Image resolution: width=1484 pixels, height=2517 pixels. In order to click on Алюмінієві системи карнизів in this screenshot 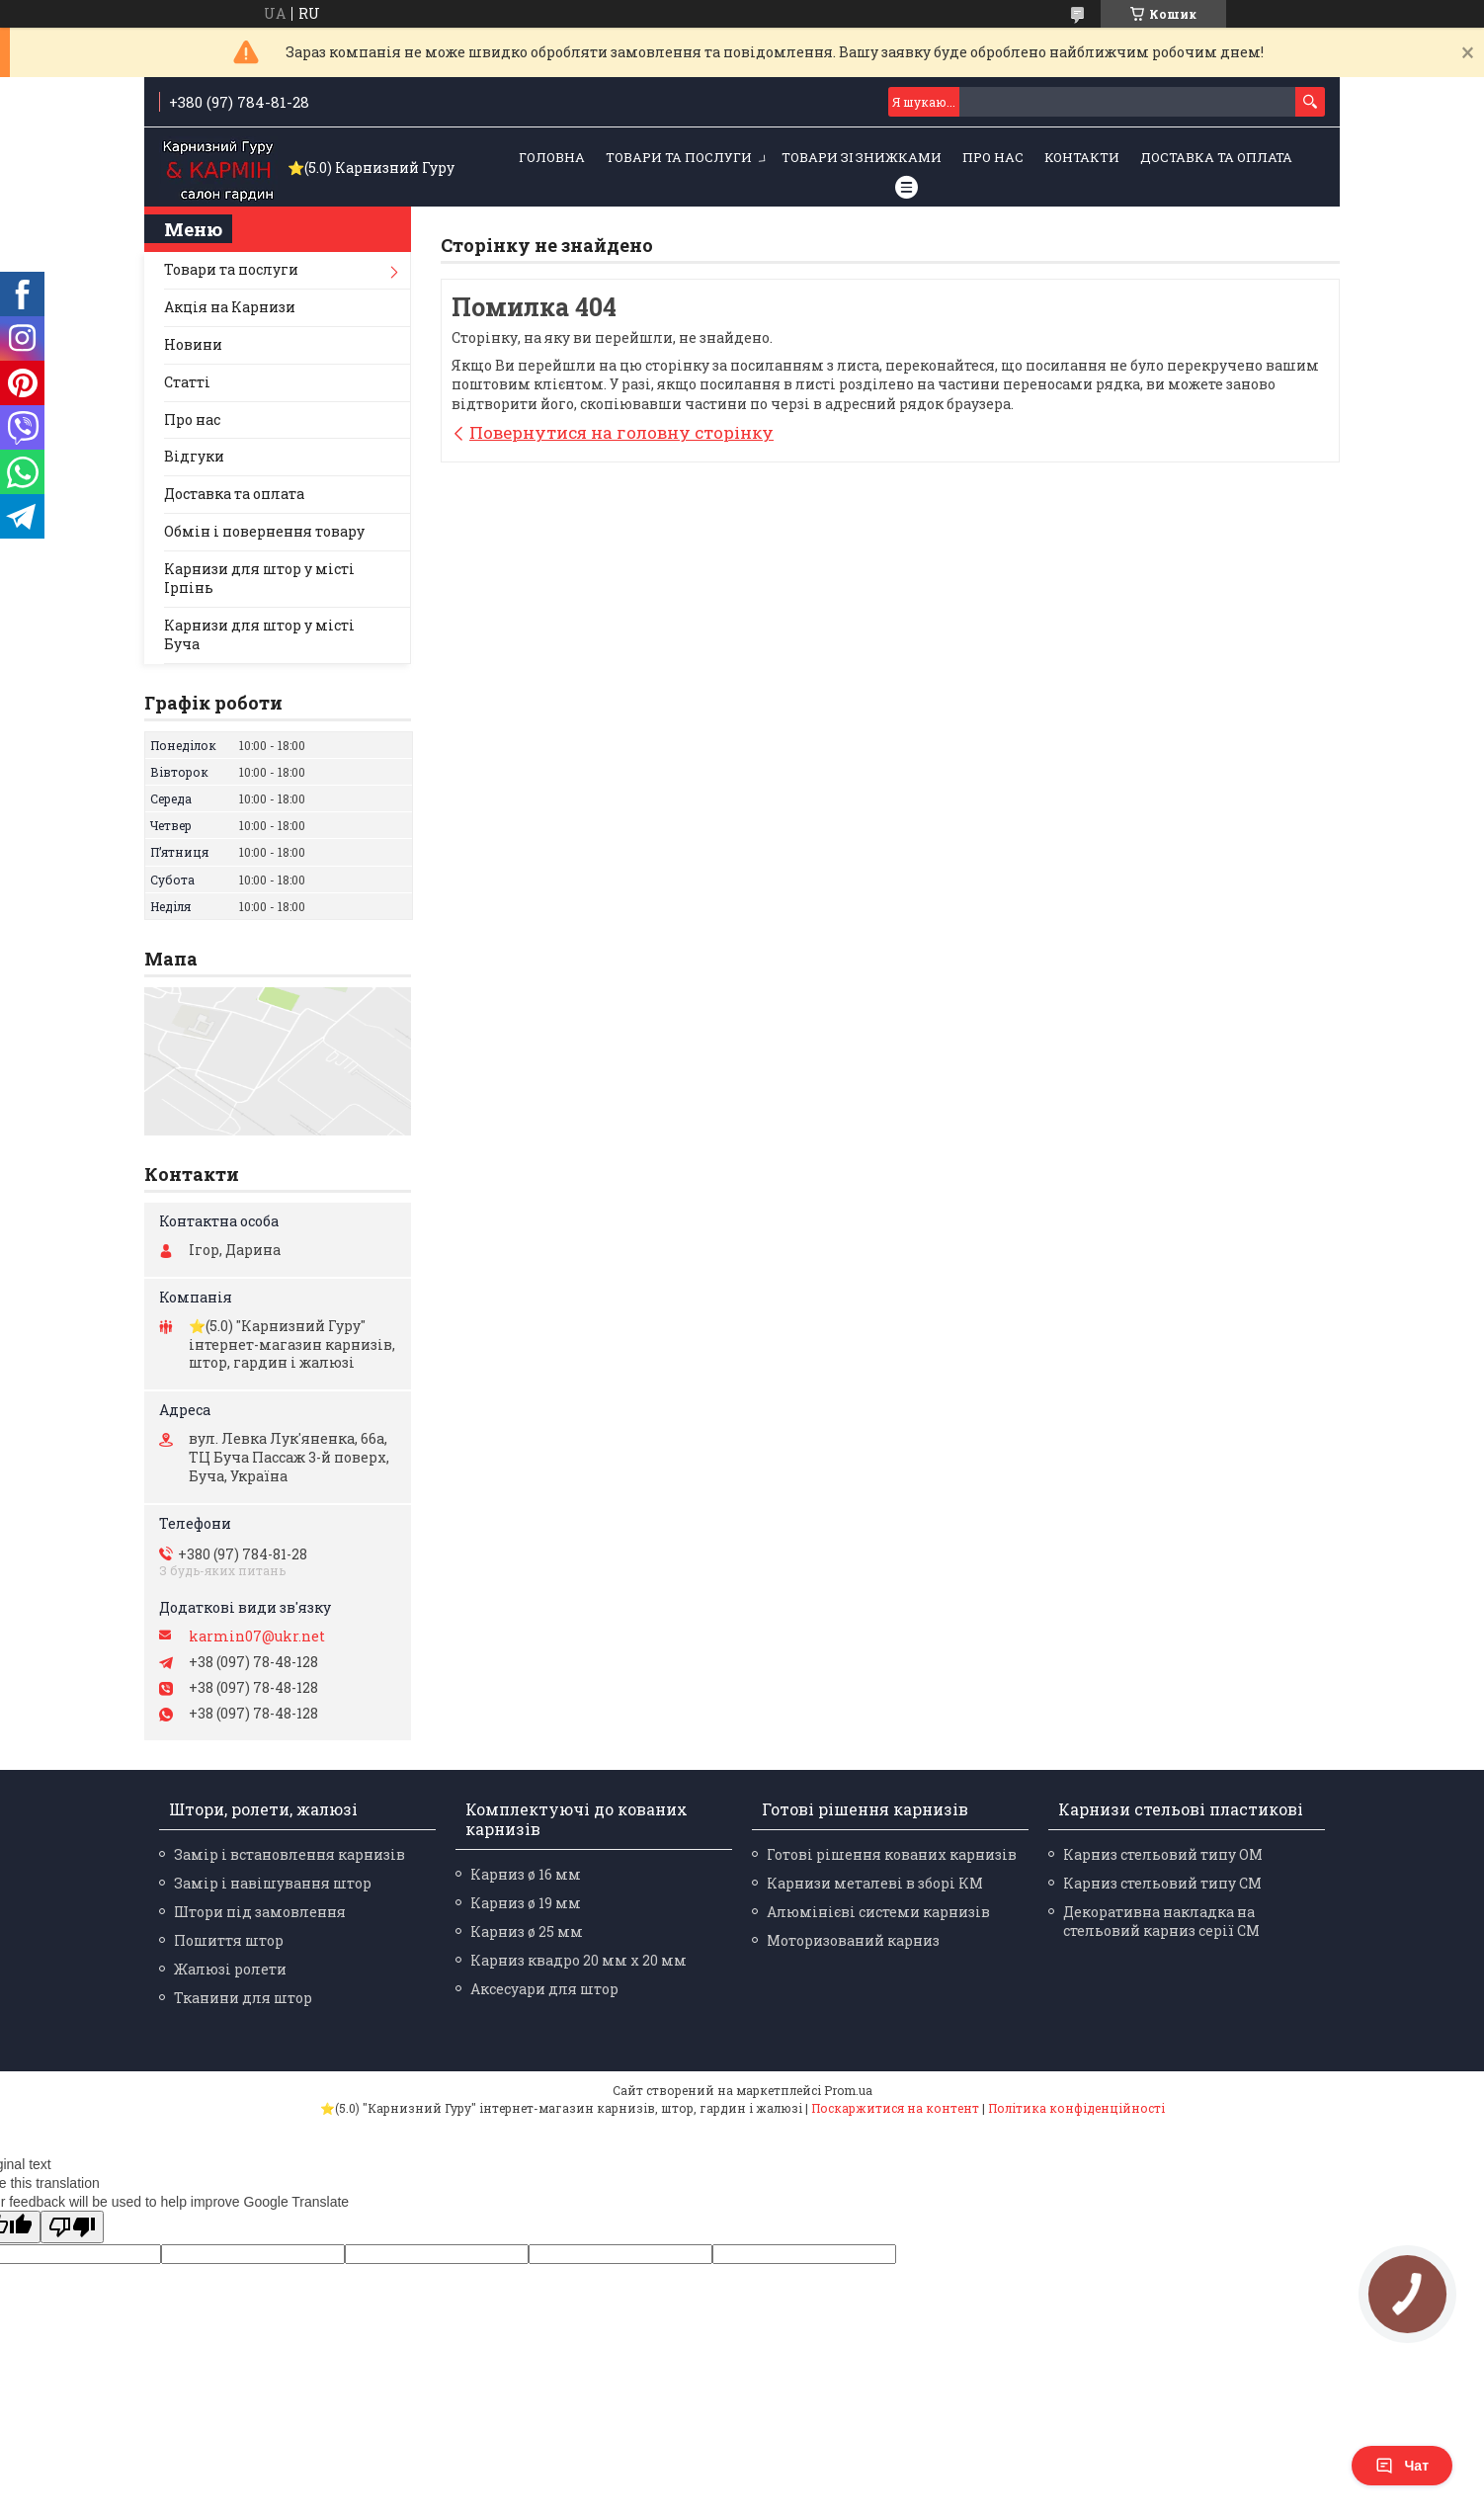, I will do `click(878, 1911)`.